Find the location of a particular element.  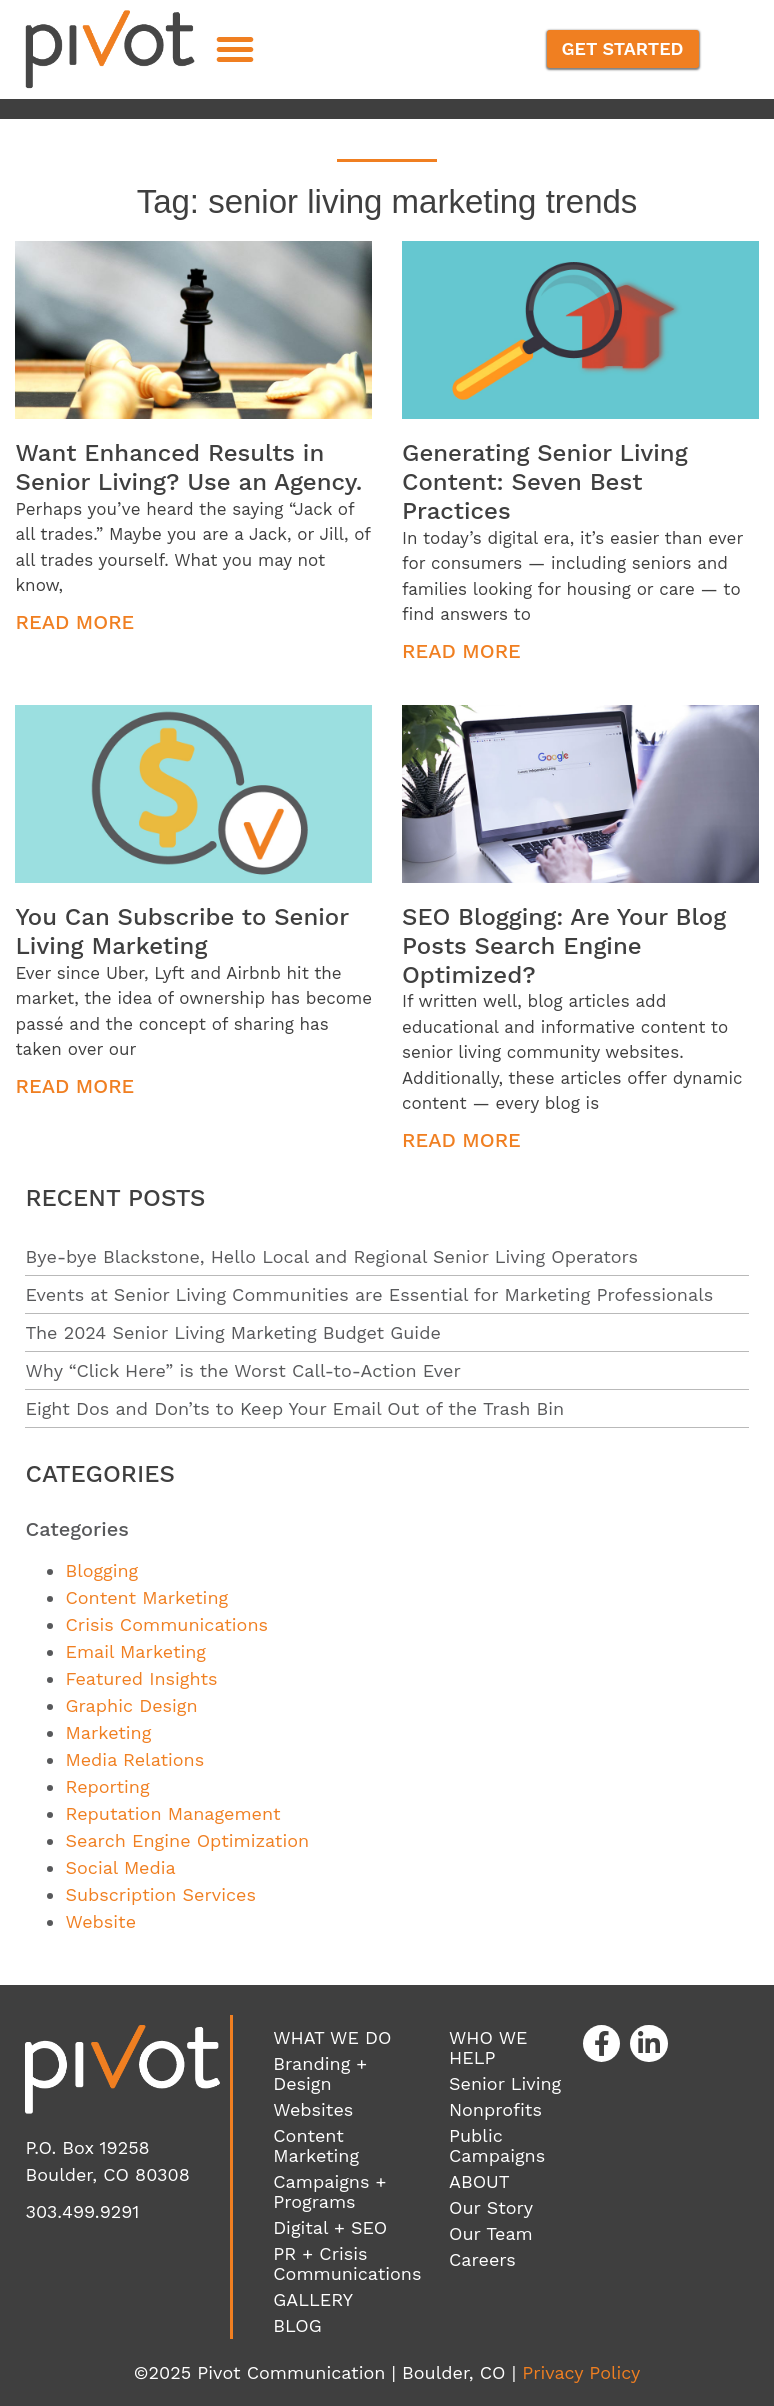

WHAT WE DO is located at coordinates (332, 2037).